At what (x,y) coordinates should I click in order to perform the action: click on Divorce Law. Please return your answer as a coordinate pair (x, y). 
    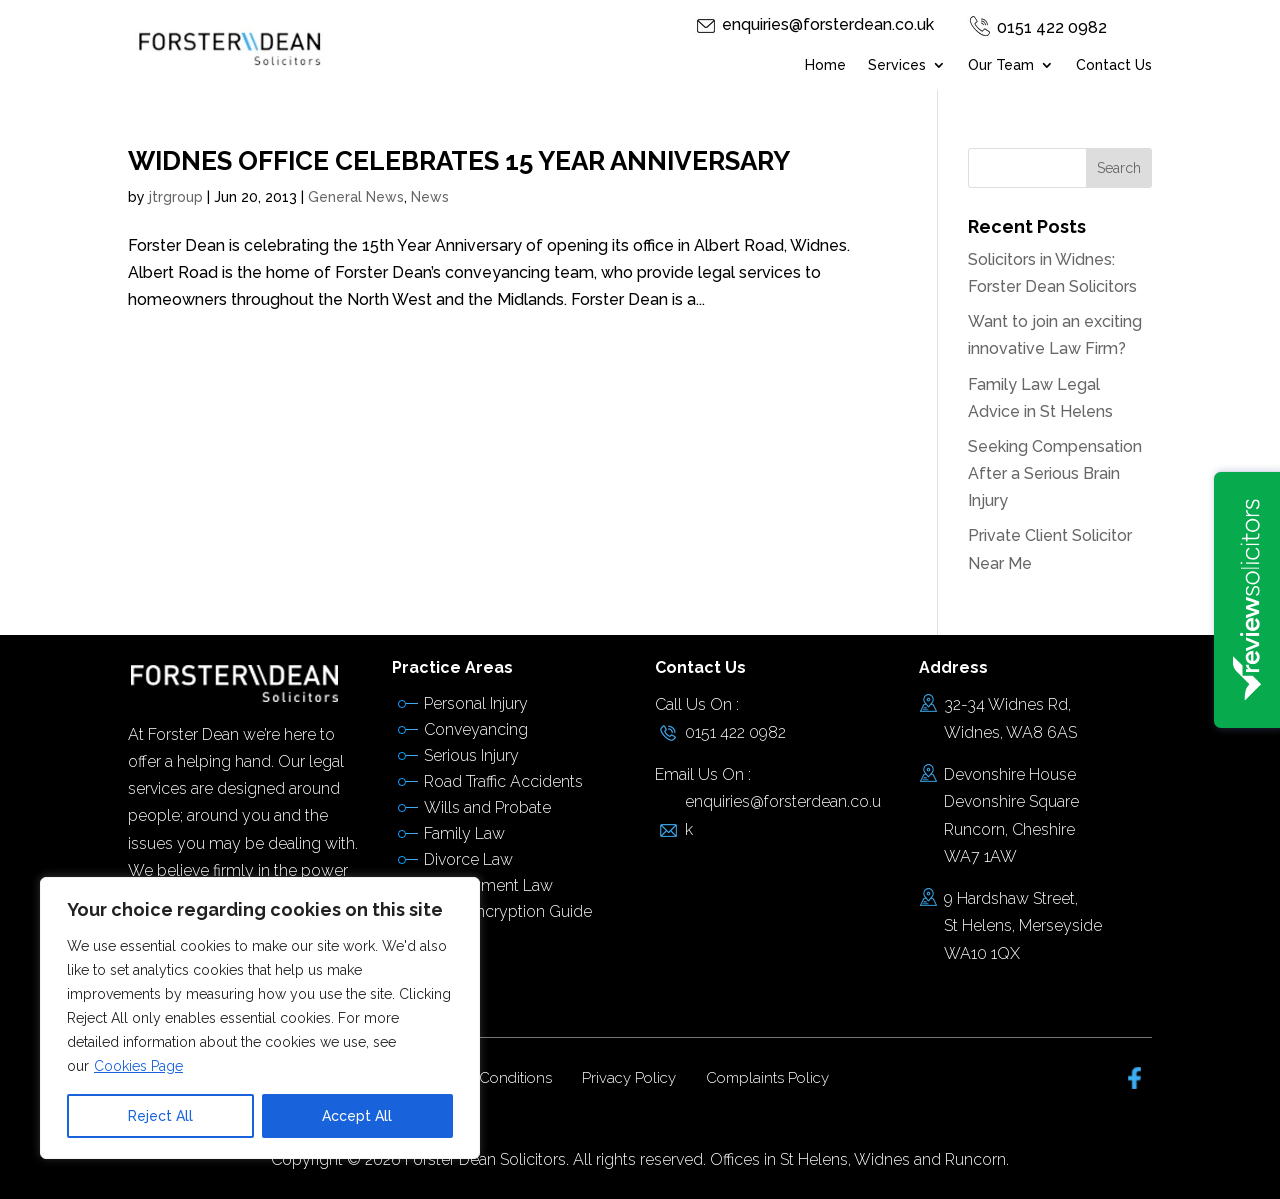
    Looking at the image, I should click on (468, 859).